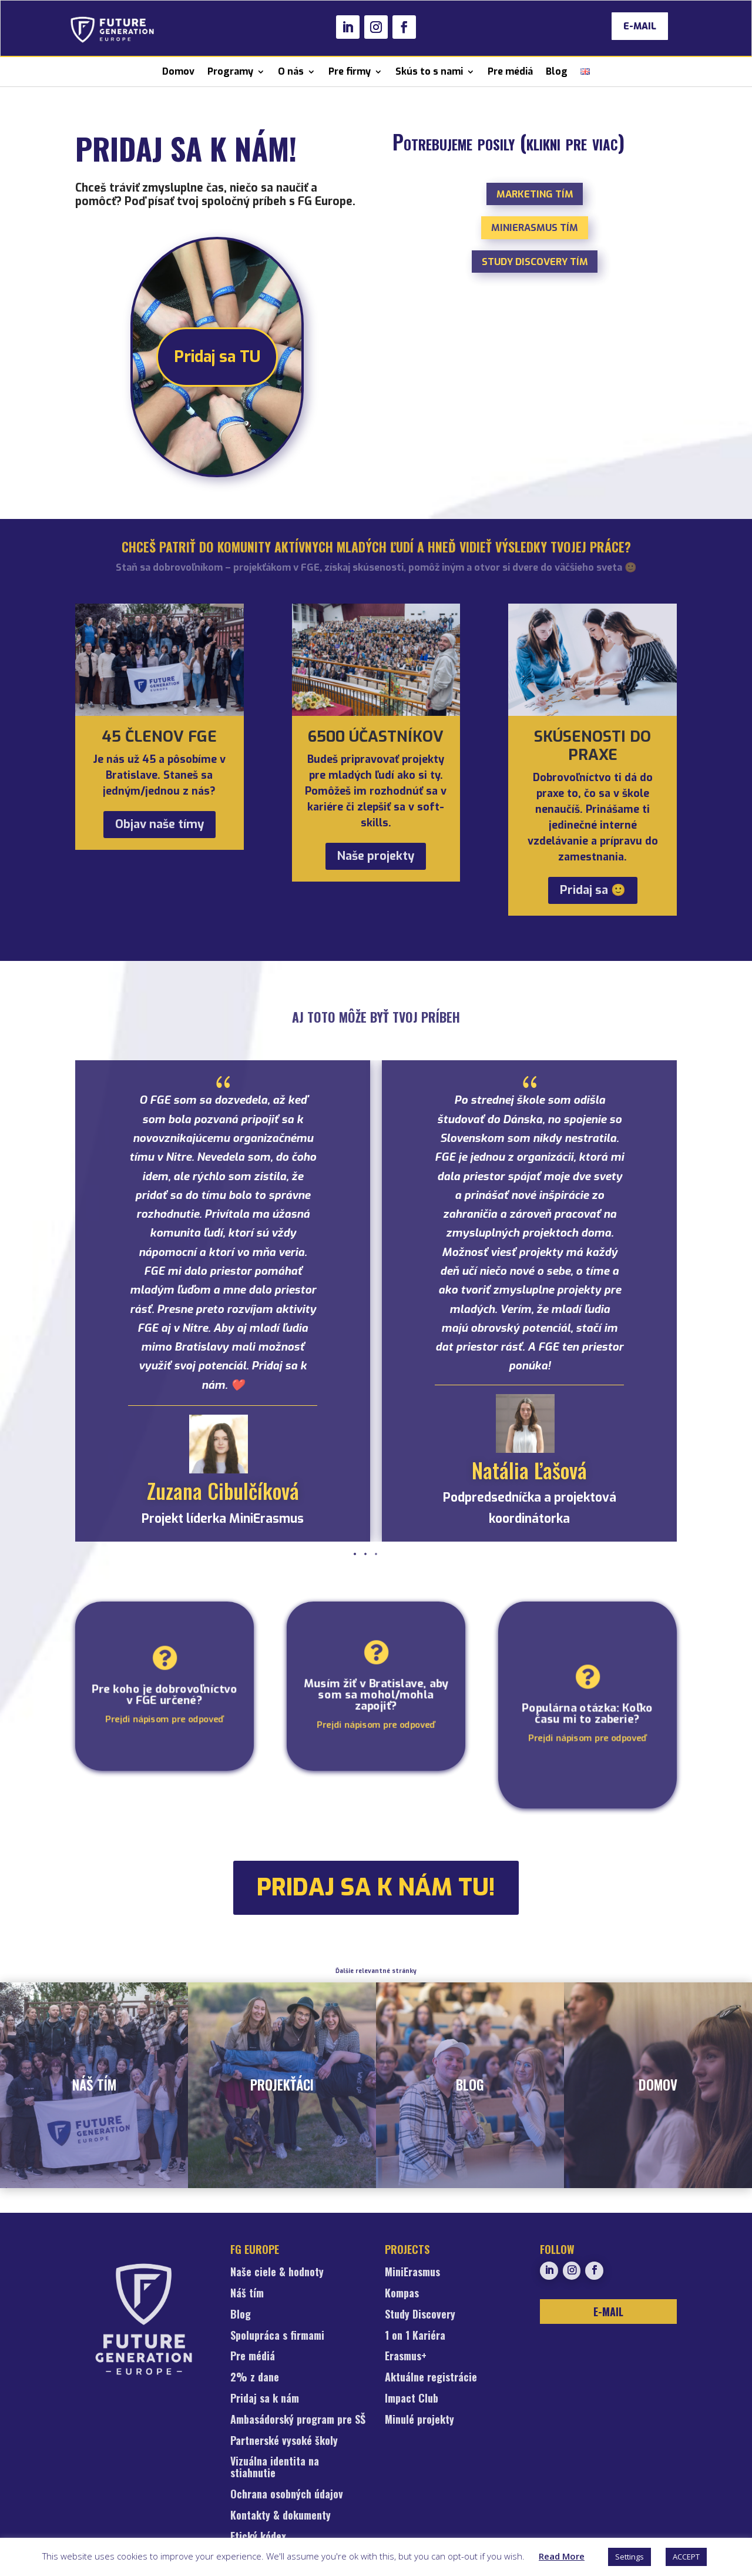 The height and width of the screenshot is (2576, 752). Describe the element at coordinates (284, 2441) in the screenshot. I see `Partnerské vysoké školy` at that location.